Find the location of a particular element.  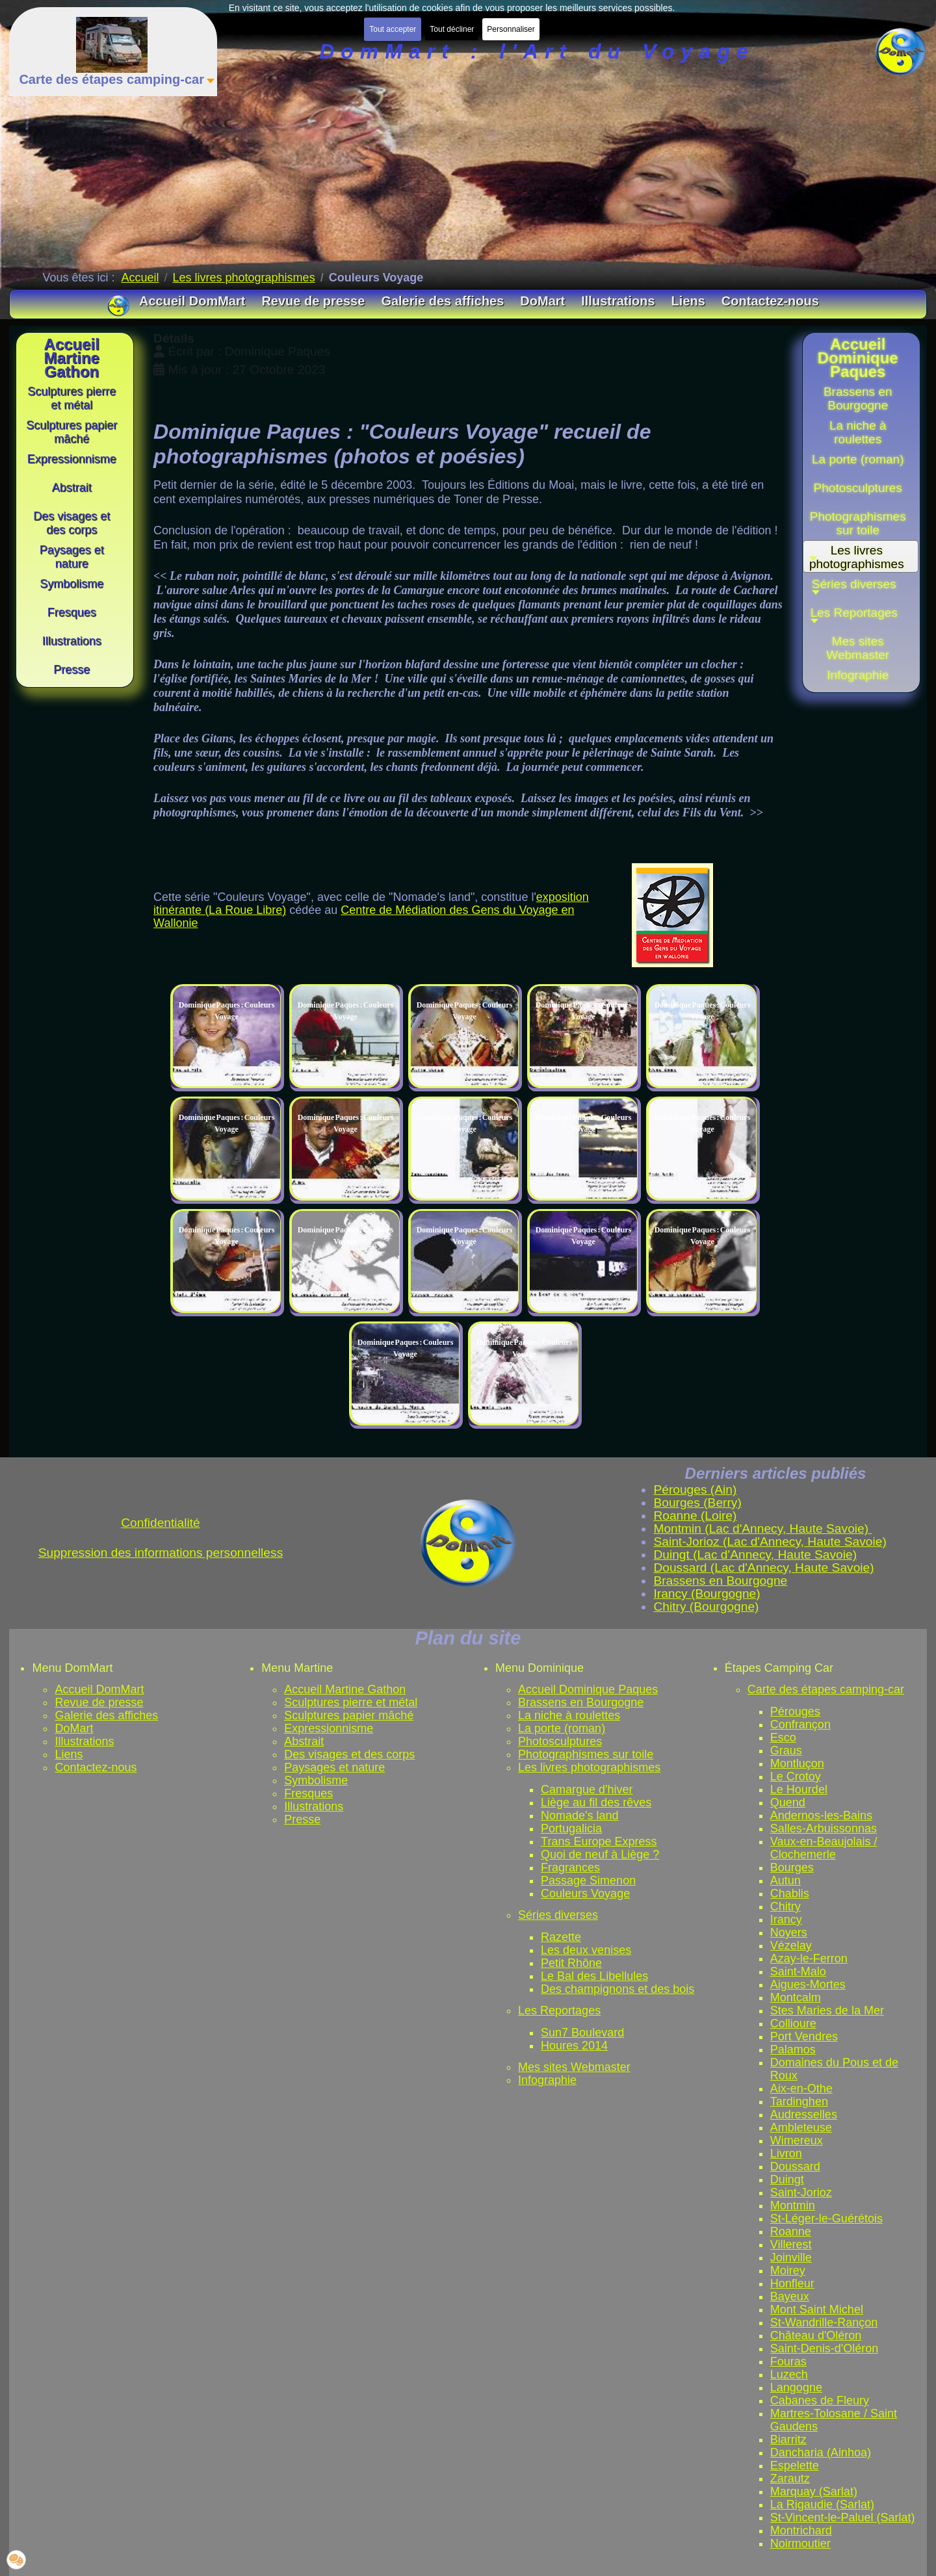

Suppression des informations personnelless is located at coordinates (160, 1552).